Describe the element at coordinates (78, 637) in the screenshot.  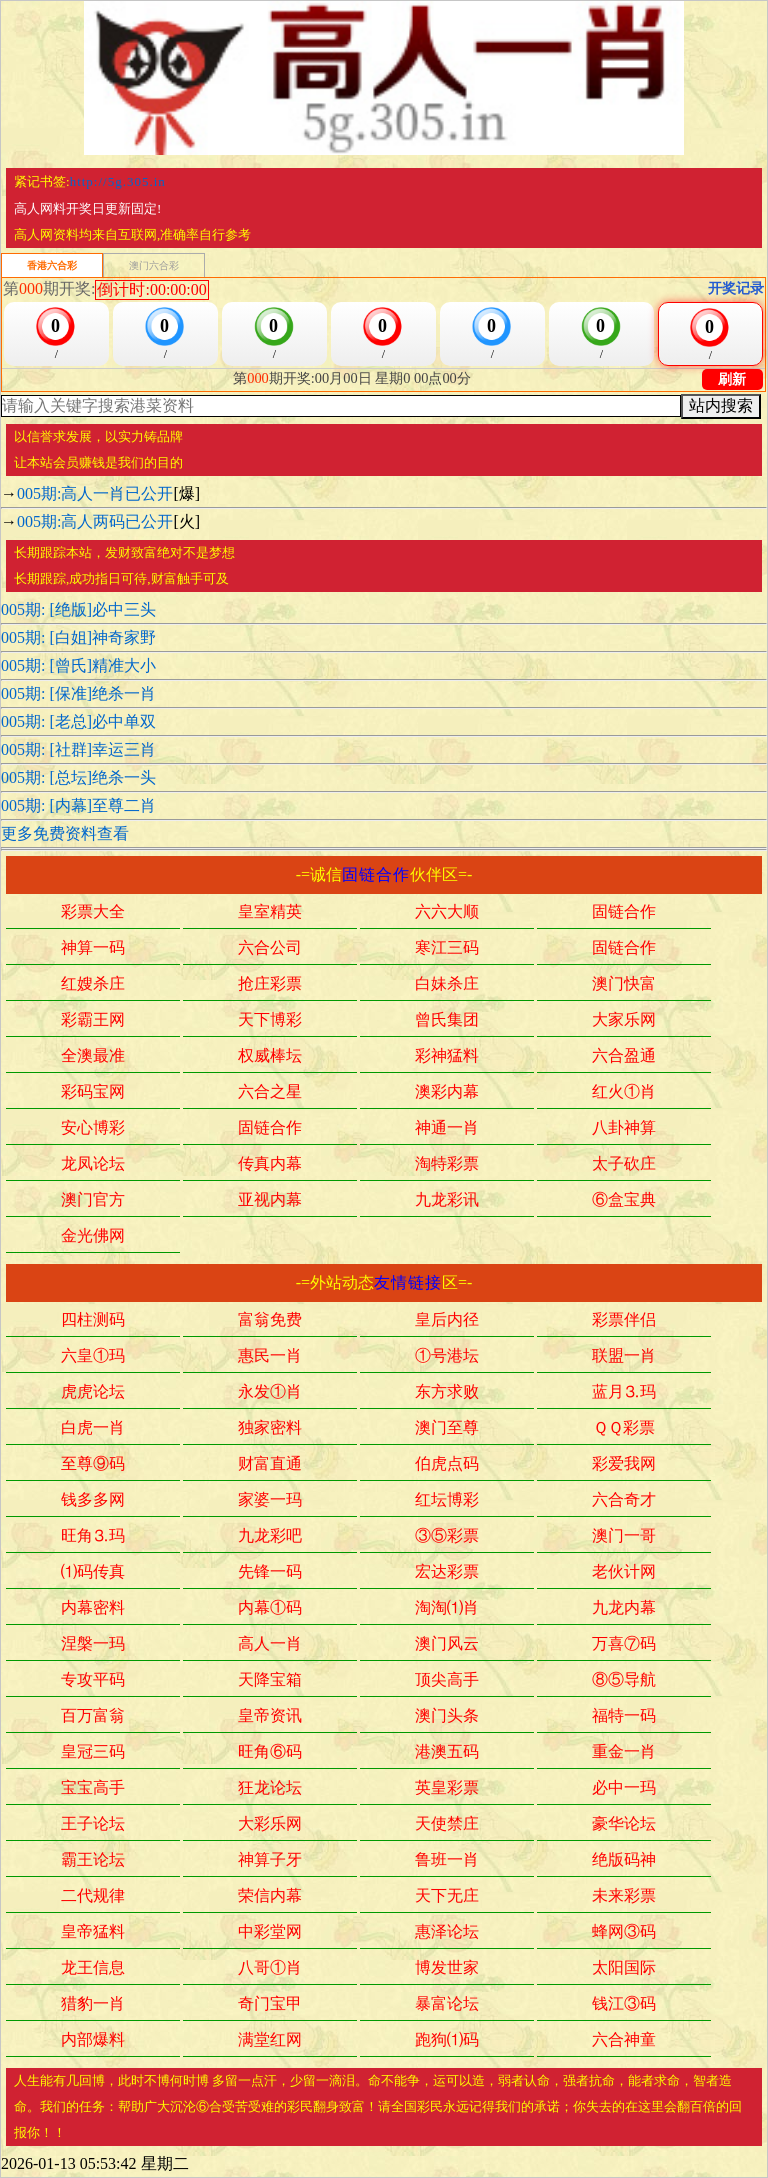
I see `005期: [白姐]神奇家野` at that location.